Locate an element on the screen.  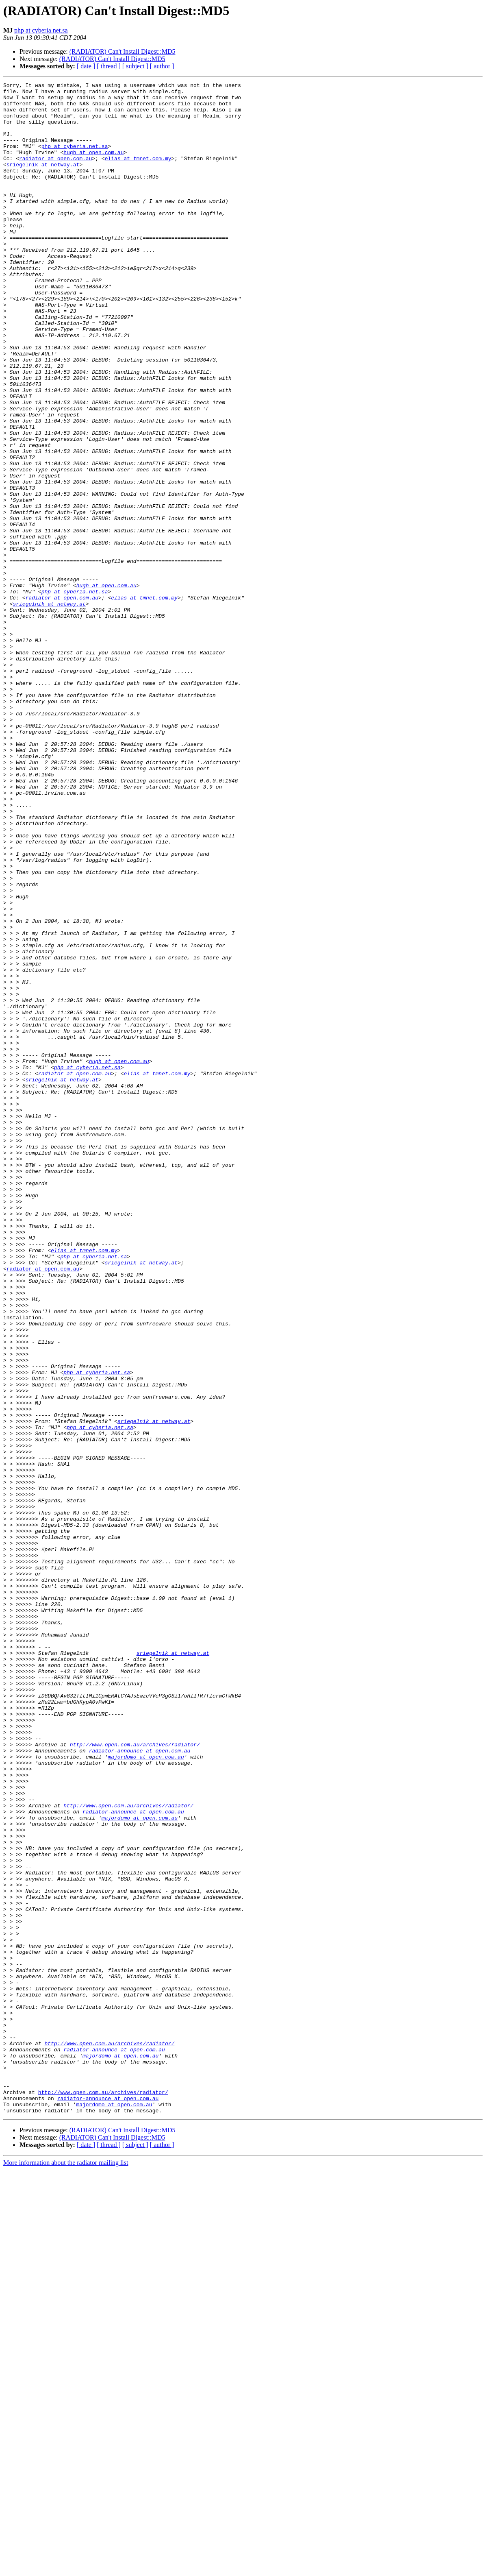
More information about the radiator mailing list is located at coordinates (65, 2568).